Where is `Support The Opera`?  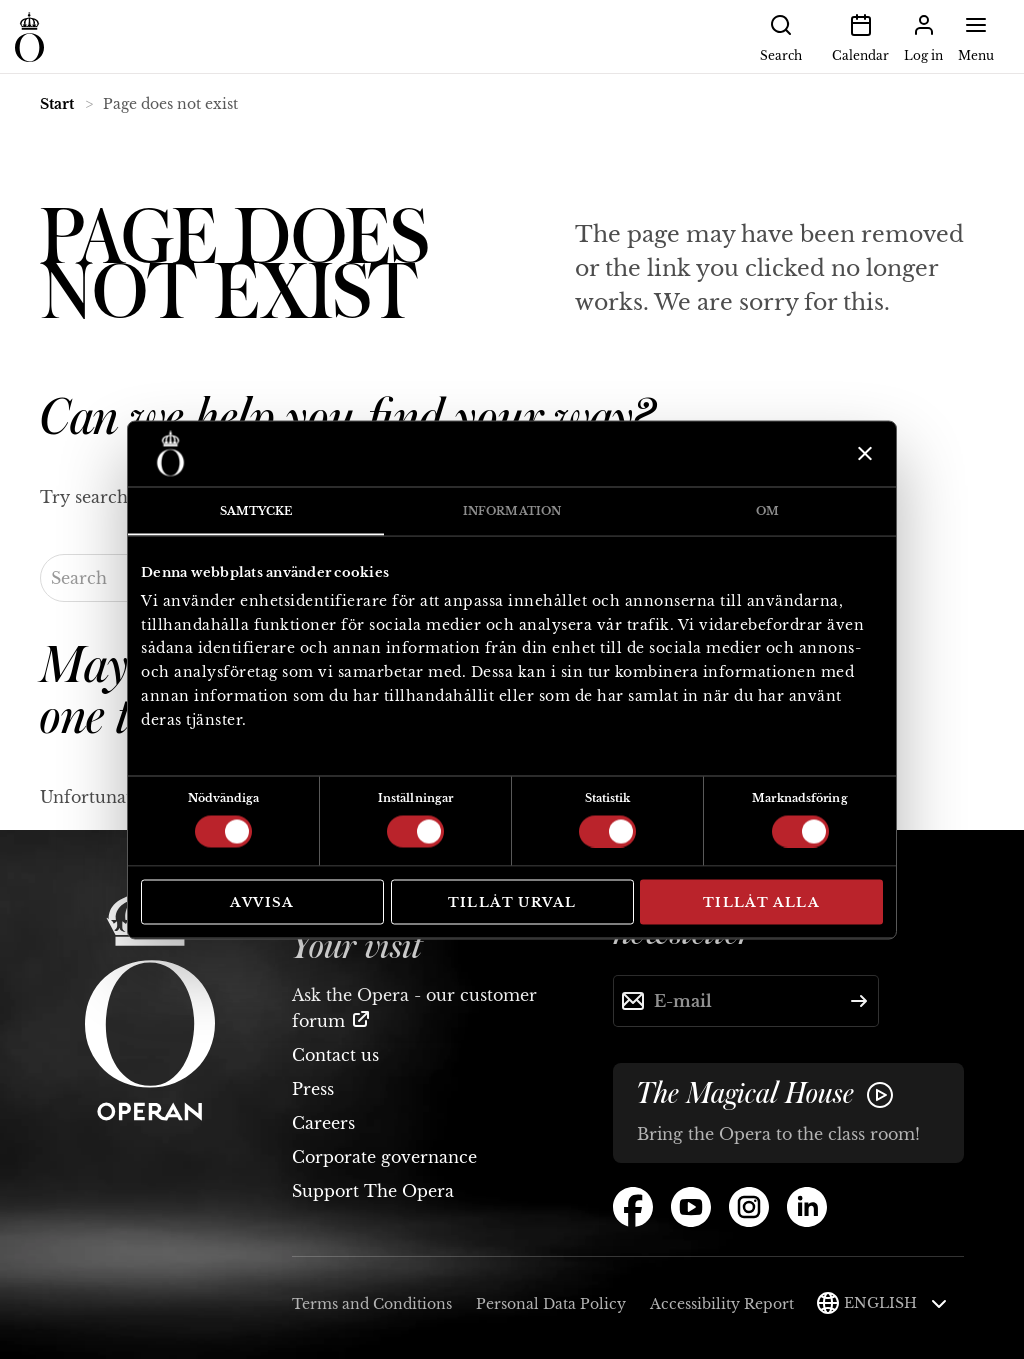
Support The Opera is located at coordinates (373, 1191).